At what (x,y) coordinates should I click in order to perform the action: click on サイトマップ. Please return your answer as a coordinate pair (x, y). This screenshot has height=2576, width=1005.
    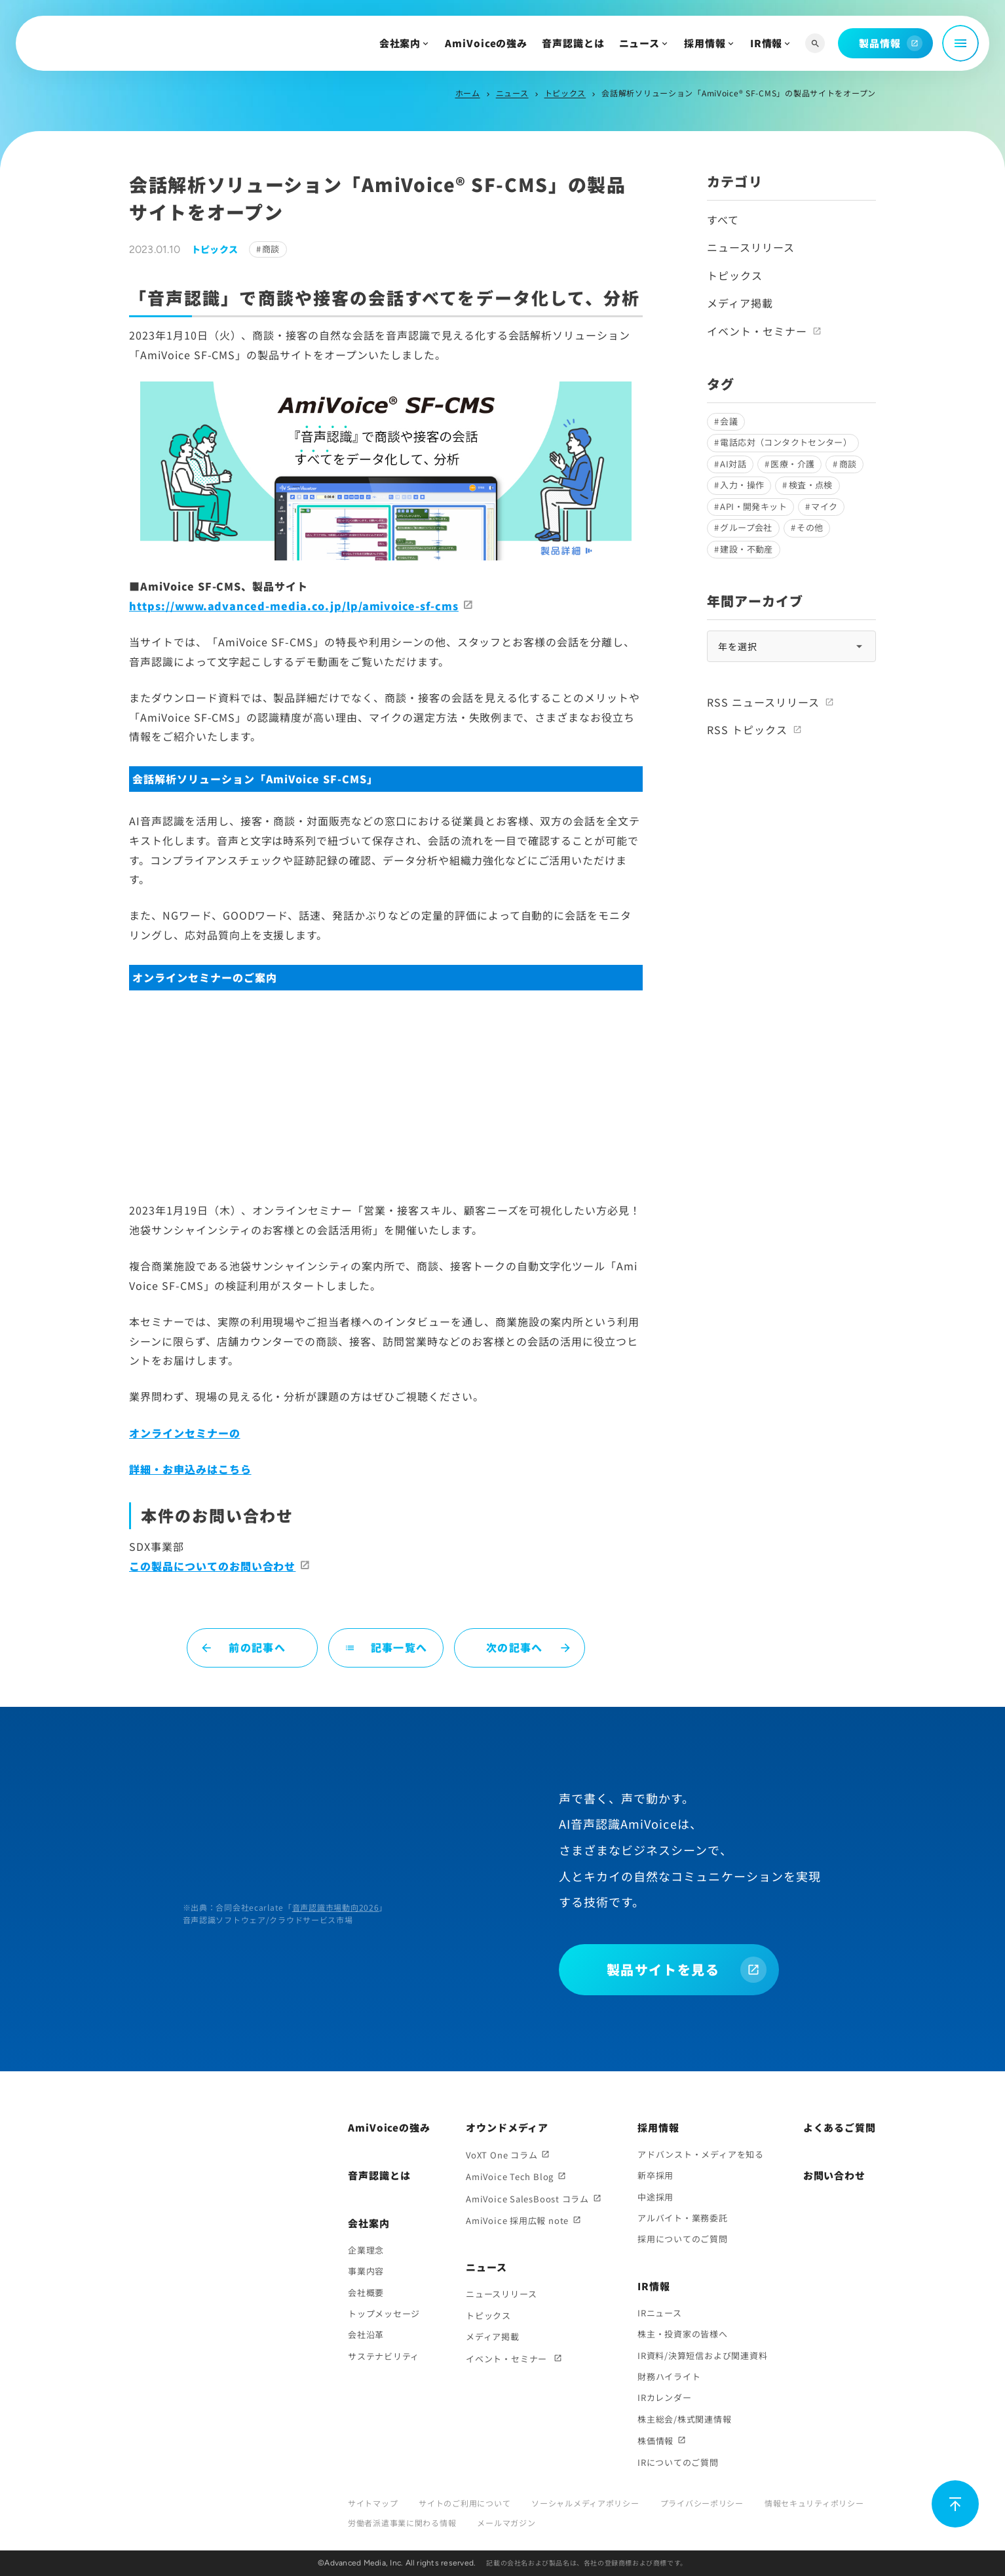
    Looking at the image, I should click on (373, 2502).